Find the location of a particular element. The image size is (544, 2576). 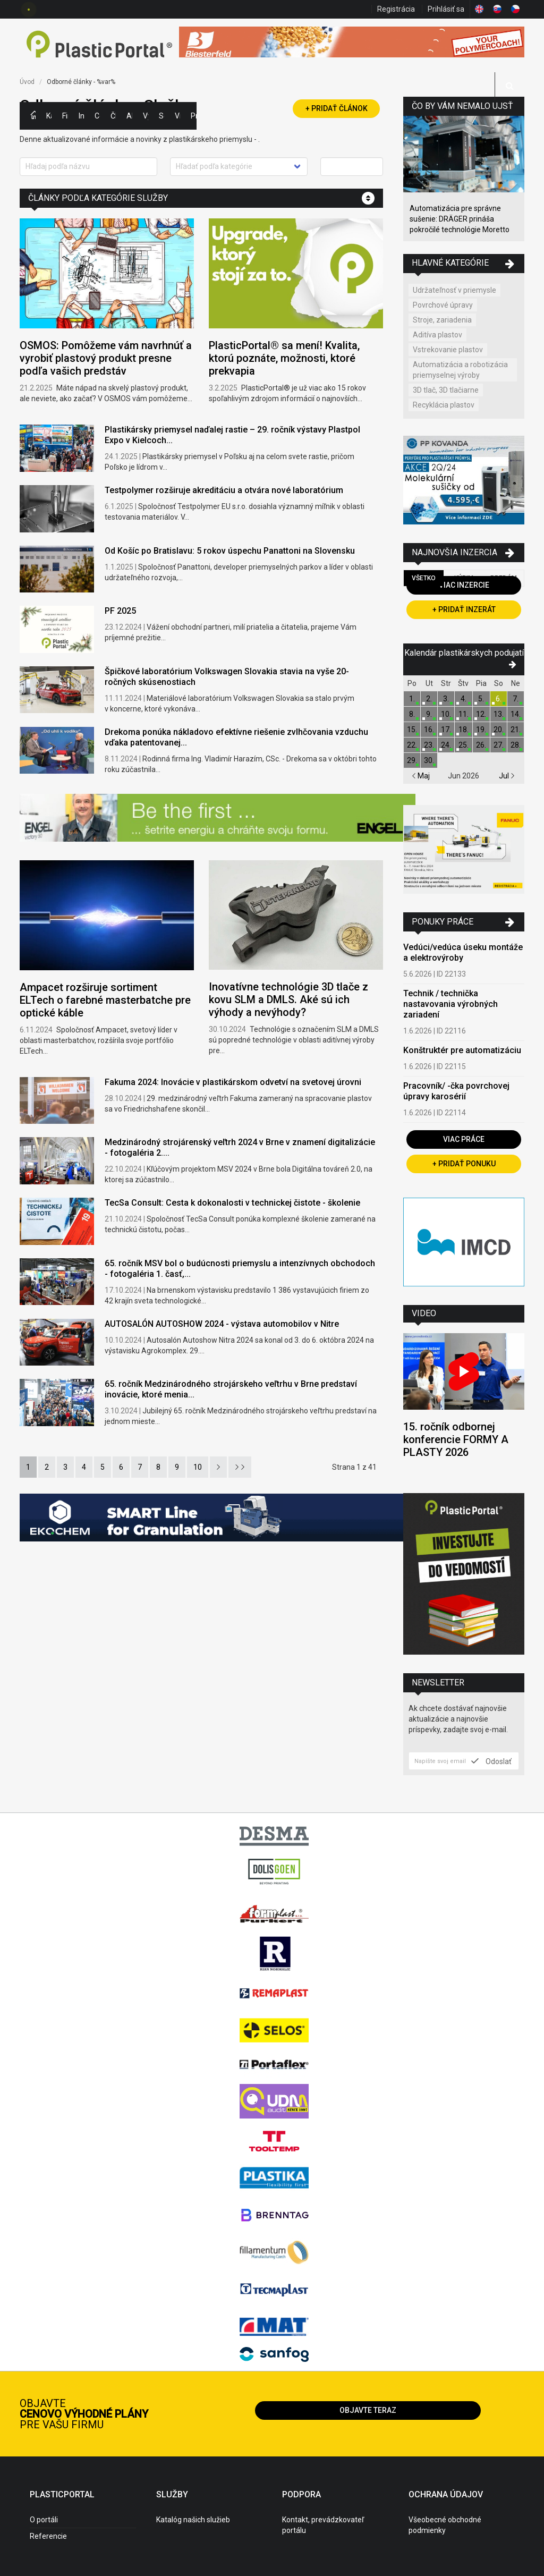

Konštruktér pre automatizáciu is located at coordinates (462, 1050).